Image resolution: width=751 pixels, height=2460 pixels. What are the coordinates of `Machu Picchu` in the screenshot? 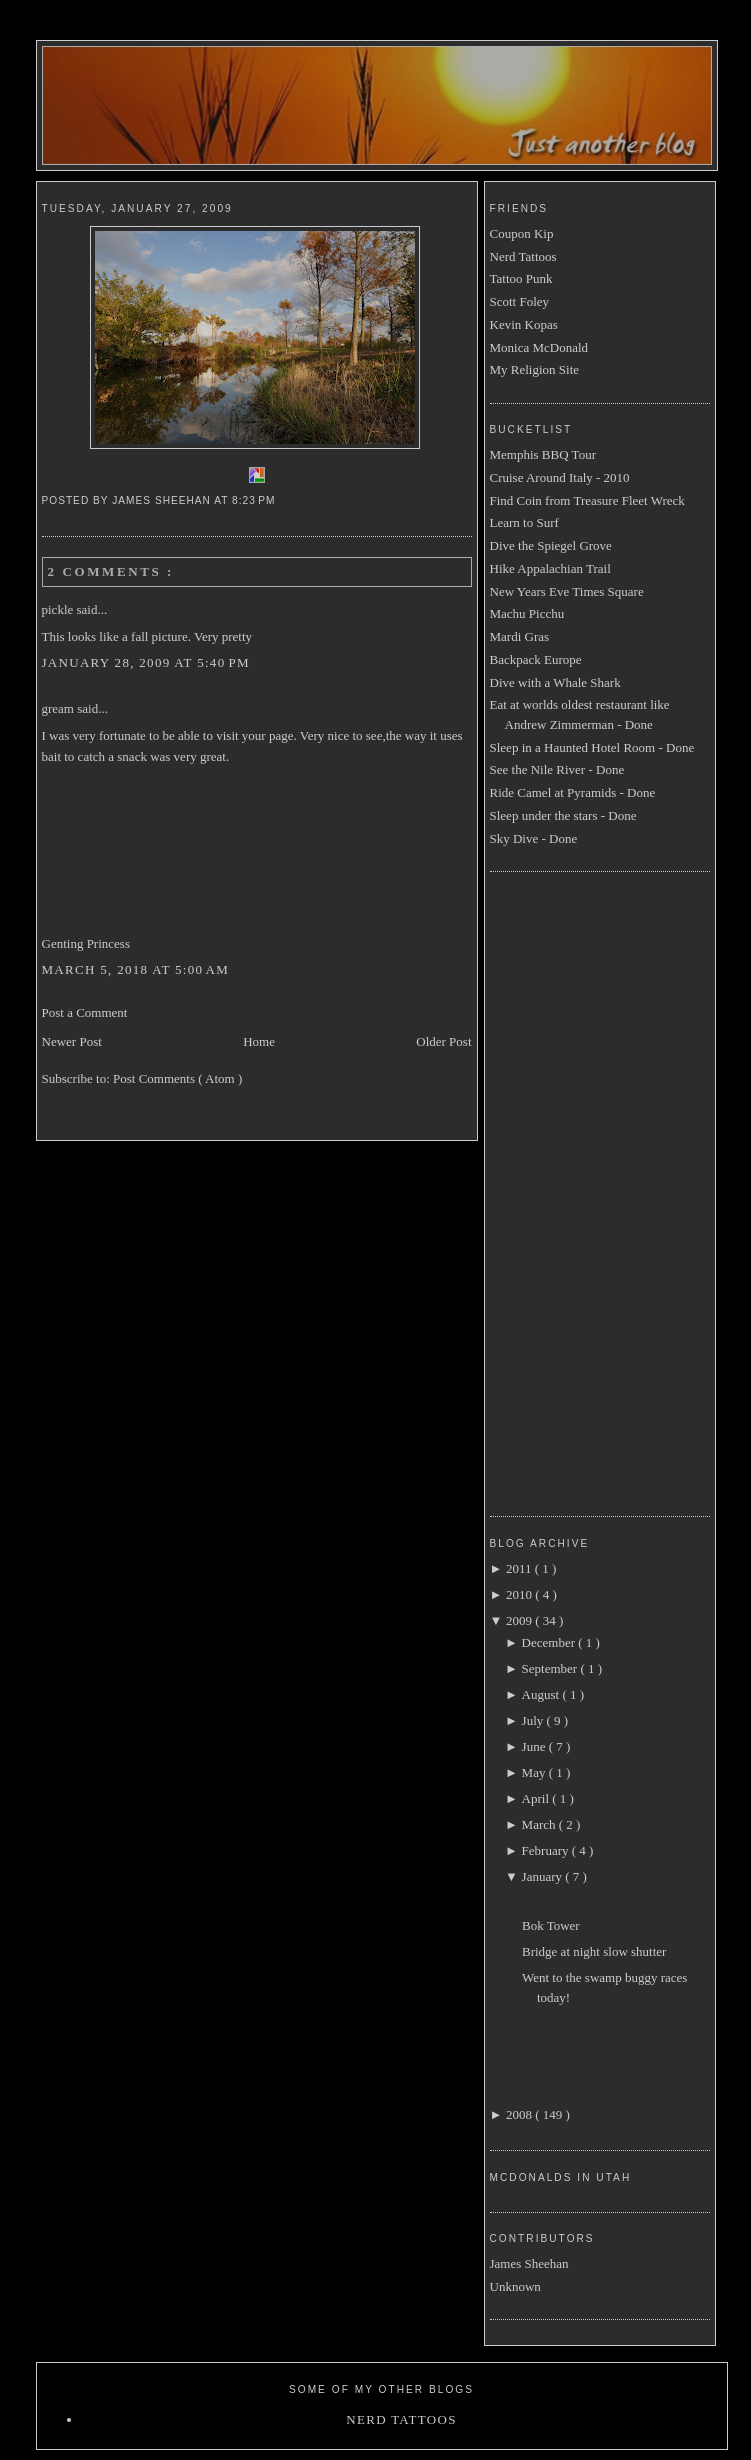 It's located at (527, 613).